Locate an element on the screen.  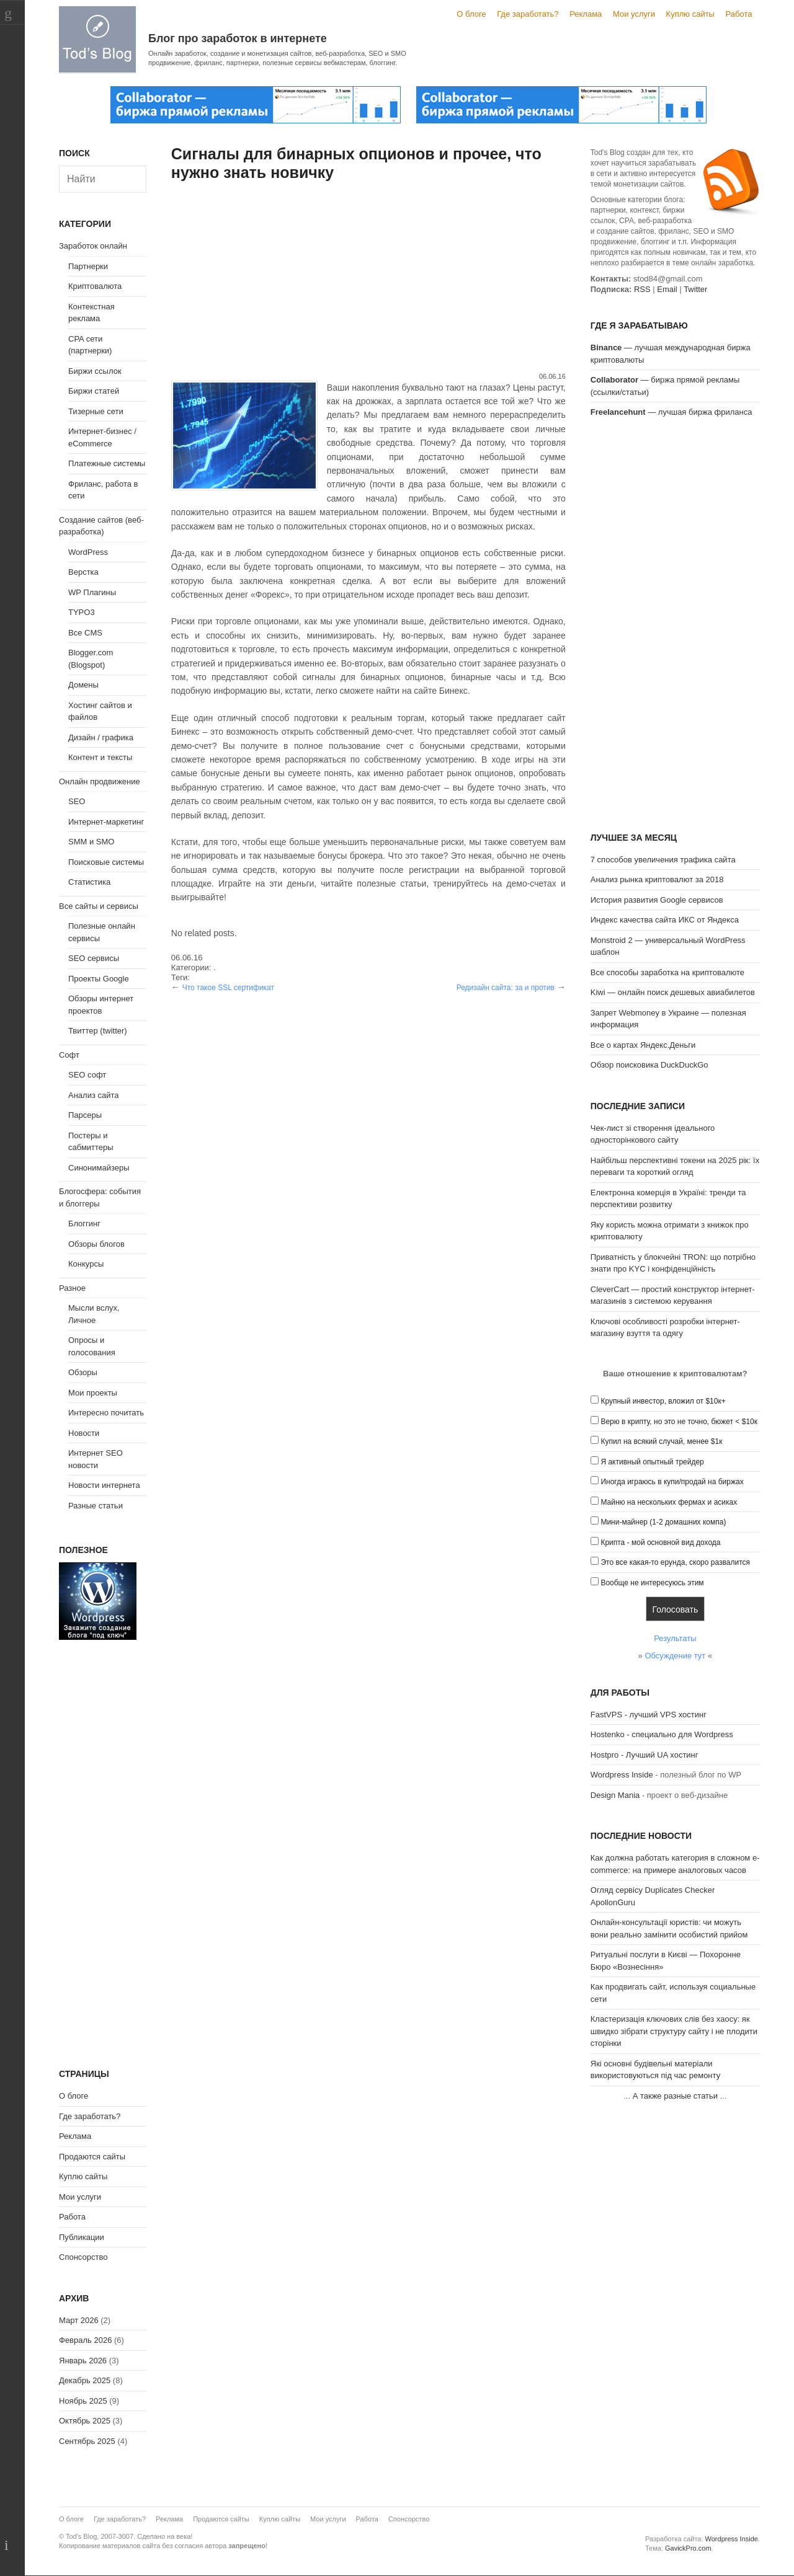
Wordpress Inside is located at coordinates (622, 1774).